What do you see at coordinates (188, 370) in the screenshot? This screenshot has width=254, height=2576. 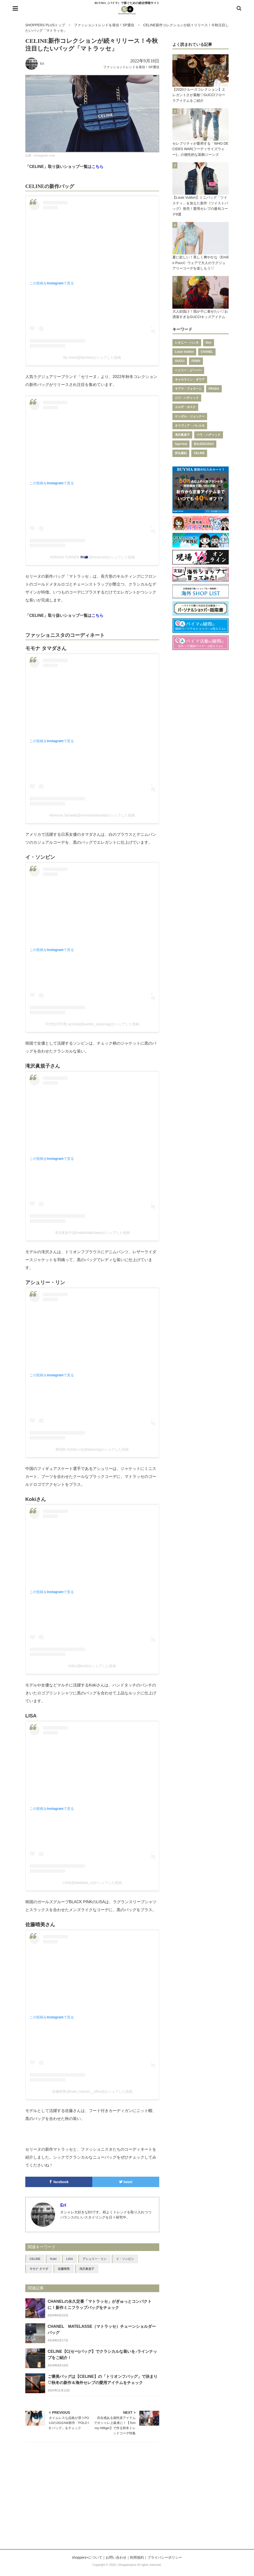 I see `ヘイリー・ビーバー [ヘイリー・ビーバー (188個の項目)]` at bounding box center [188, 370].